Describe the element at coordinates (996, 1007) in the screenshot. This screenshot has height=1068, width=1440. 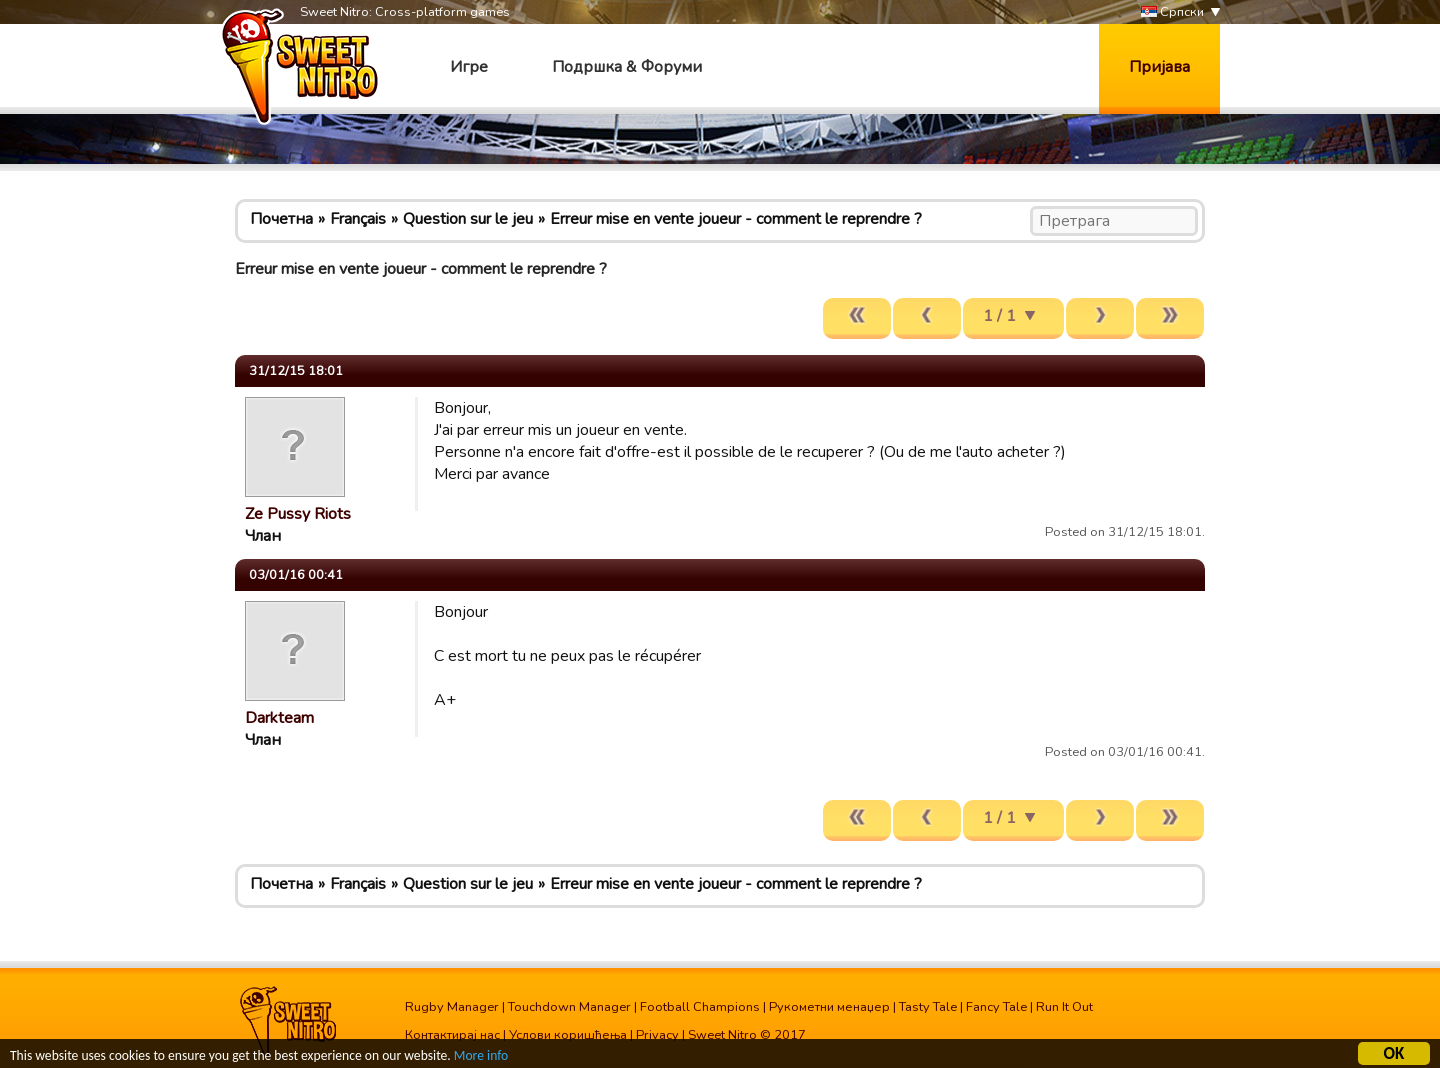
I see `Fancy Tale` at that location.